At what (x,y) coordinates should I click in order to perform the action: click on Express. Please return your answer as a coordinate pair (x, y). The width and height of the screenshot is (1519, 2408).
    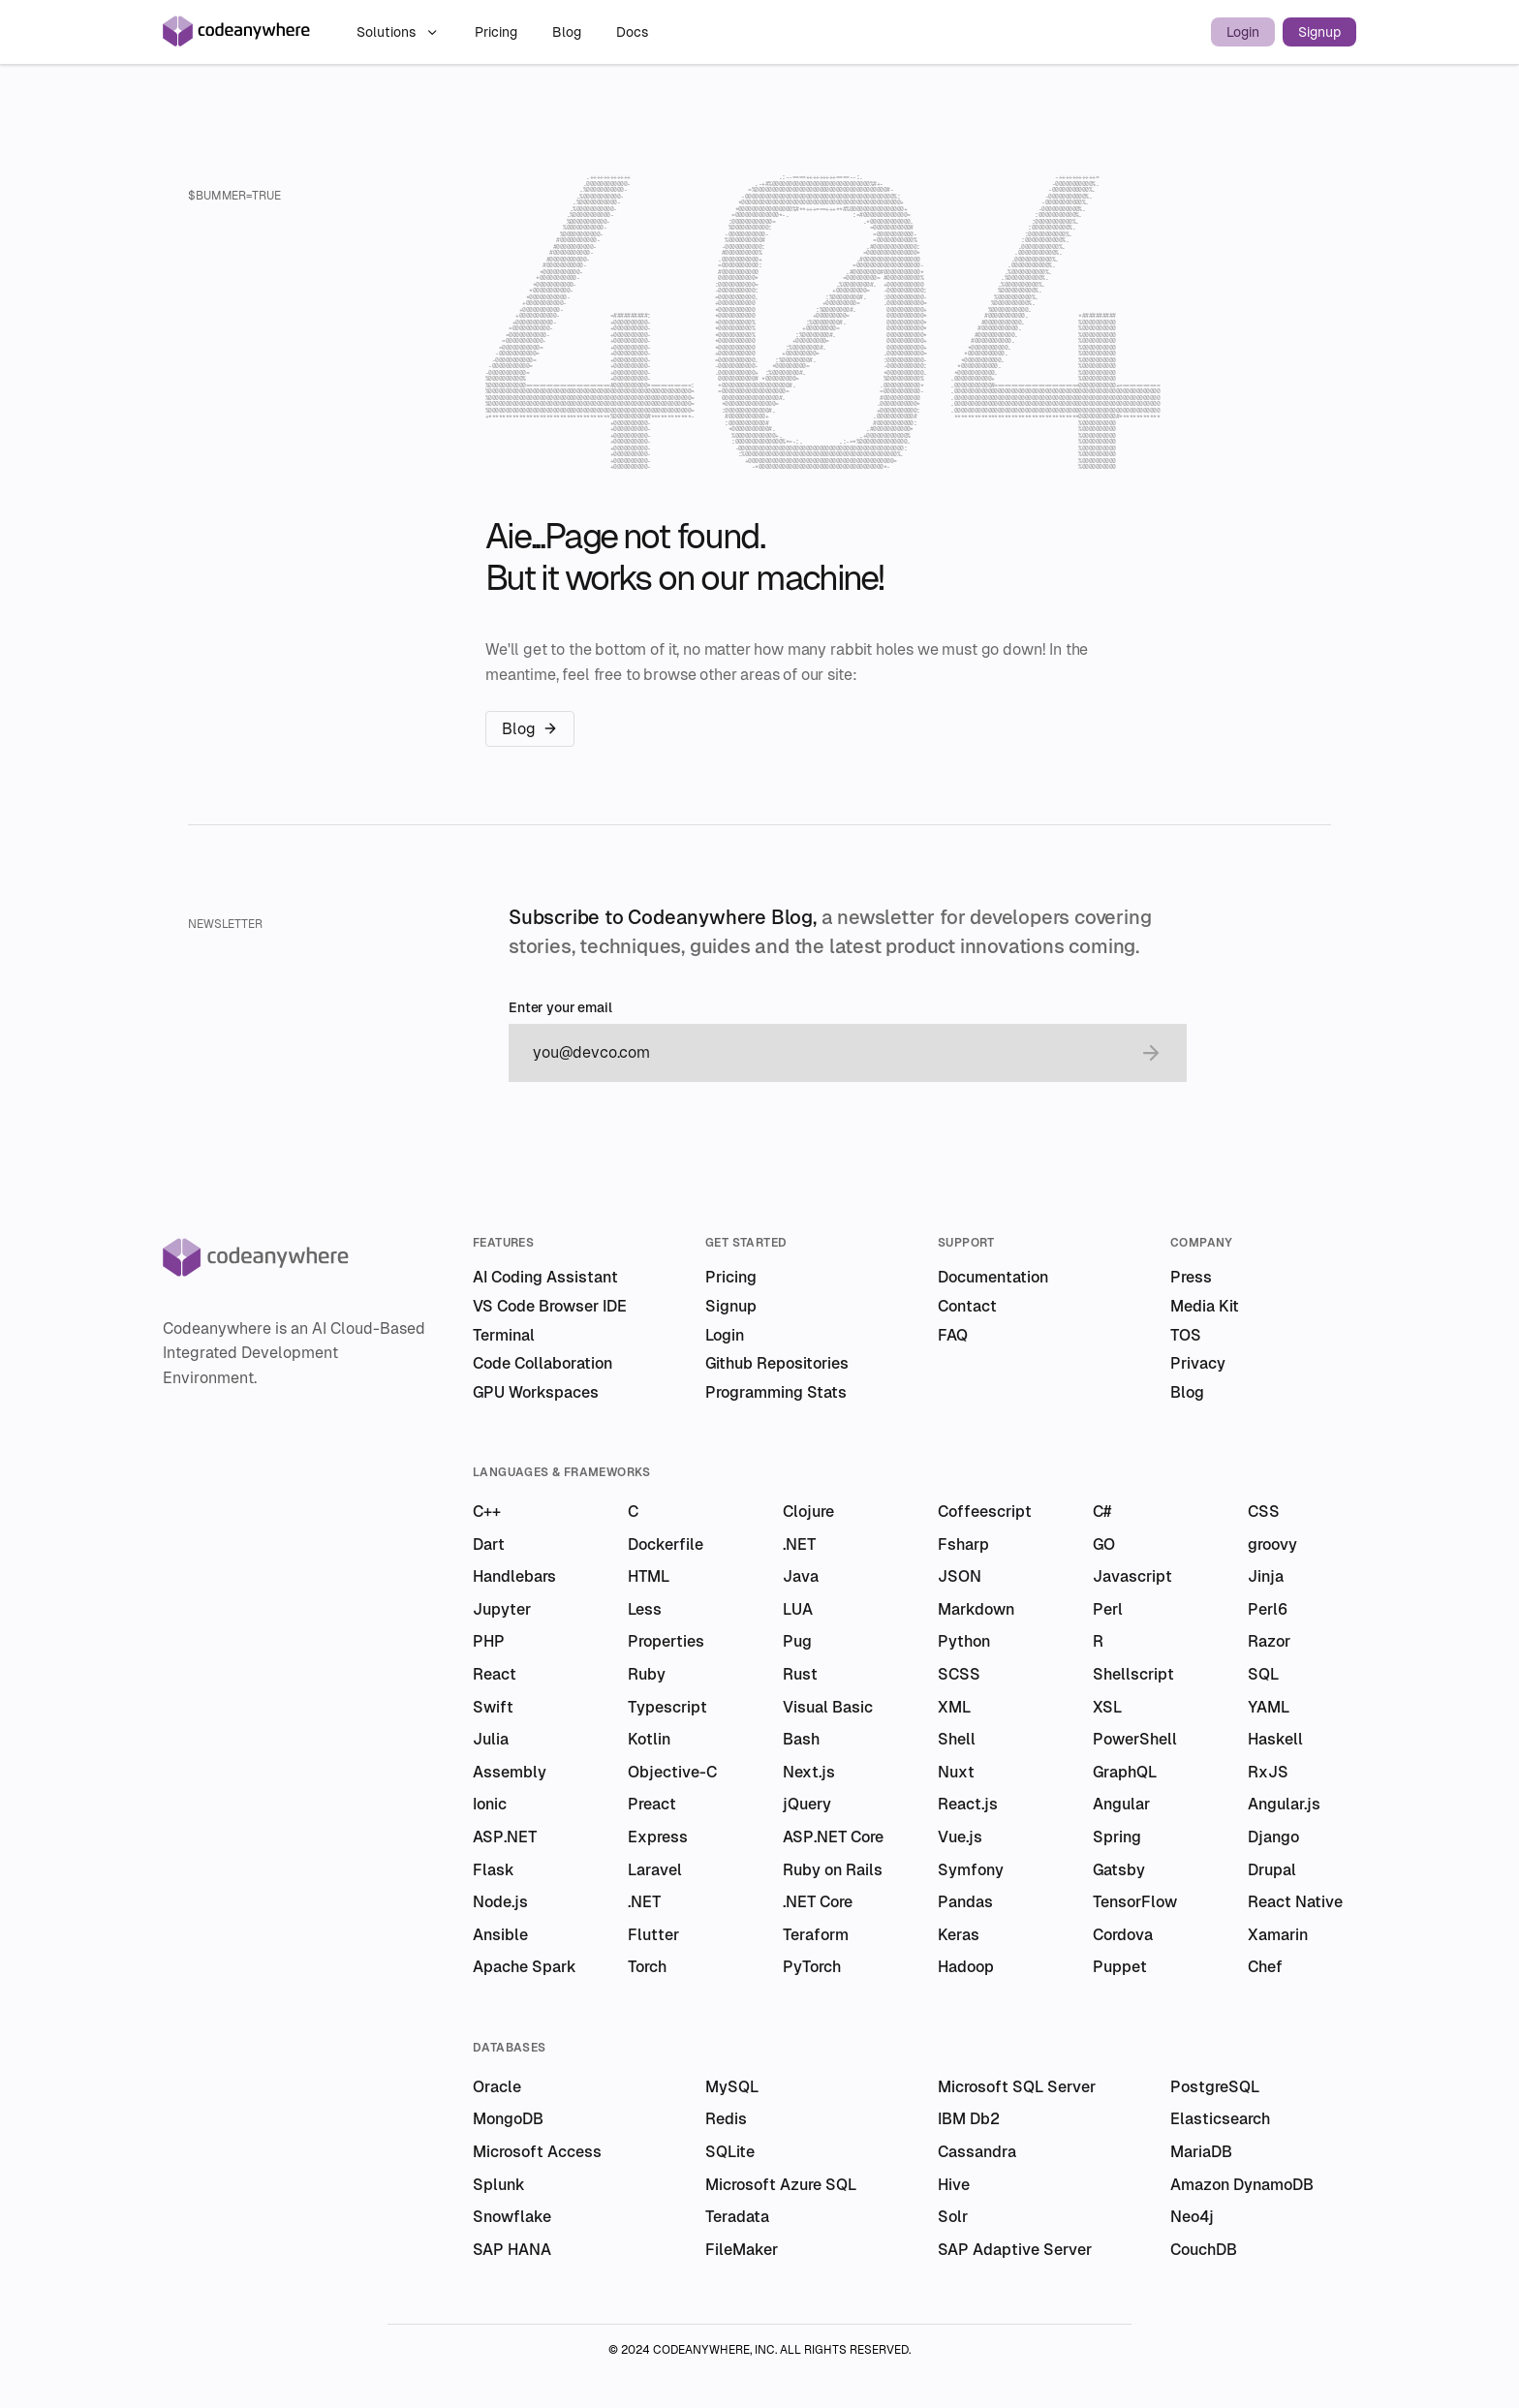
    Looking at the image, I should click on (658, 1837).